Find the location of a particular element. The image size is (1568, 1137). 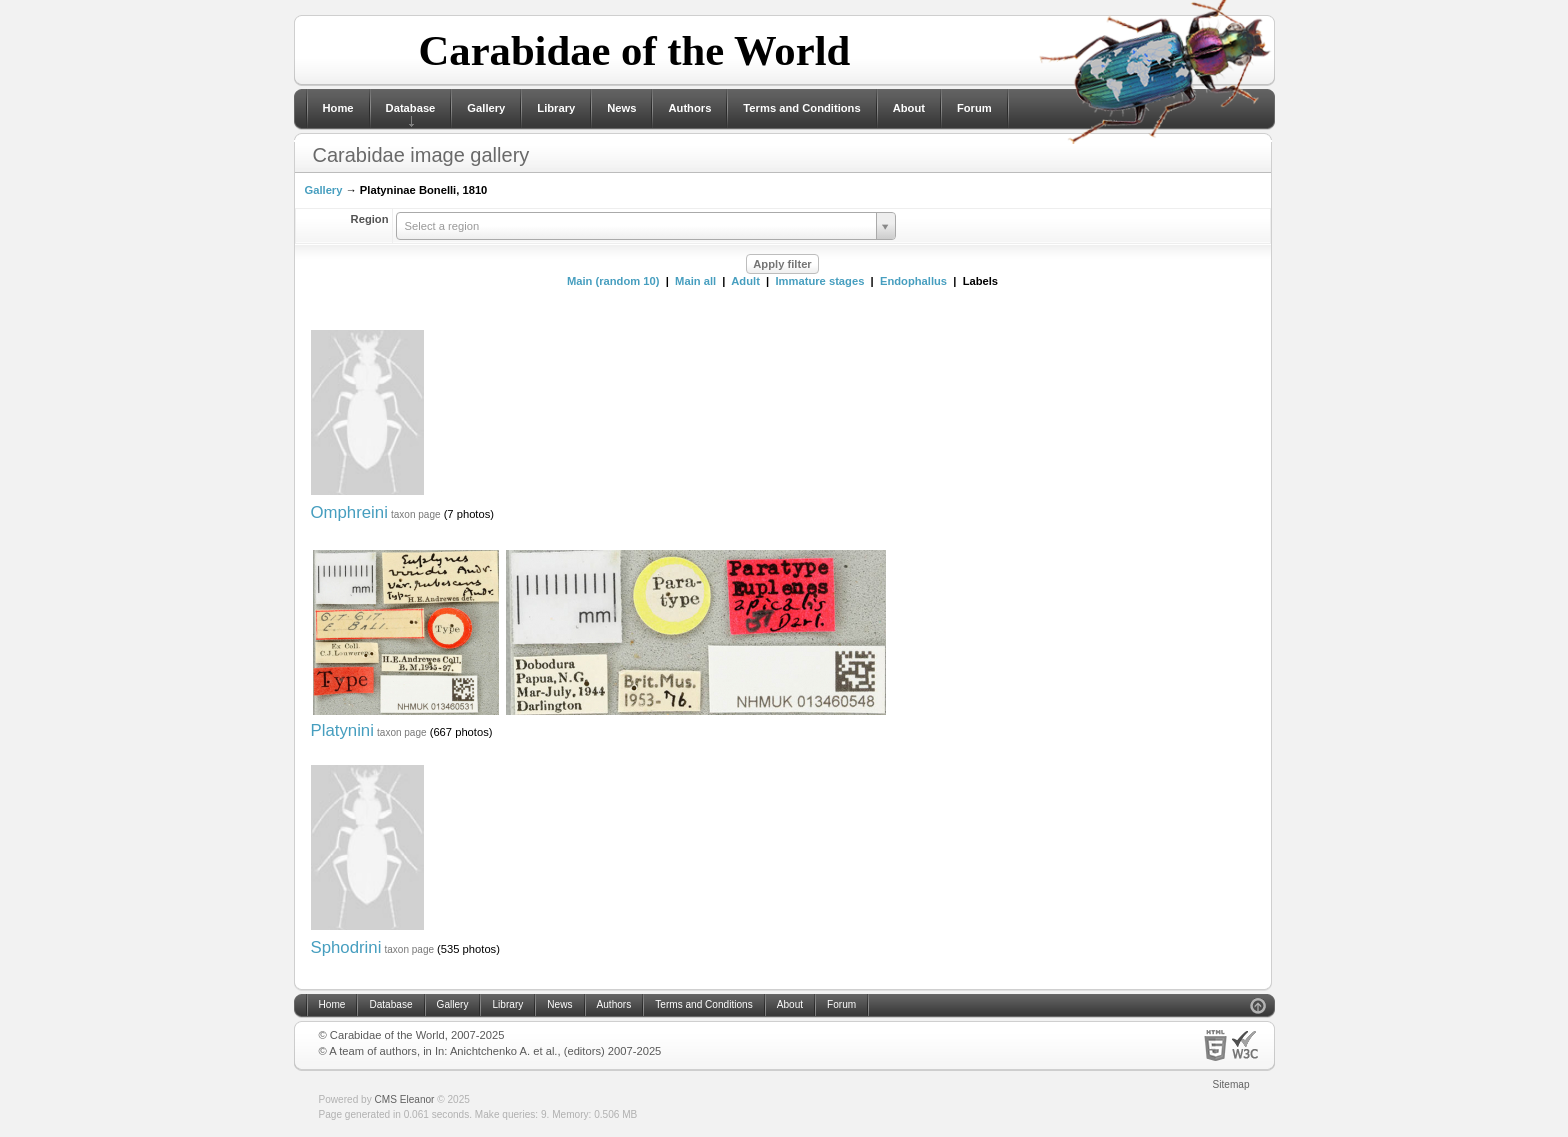

Main all is located at coordinates (695, 281).